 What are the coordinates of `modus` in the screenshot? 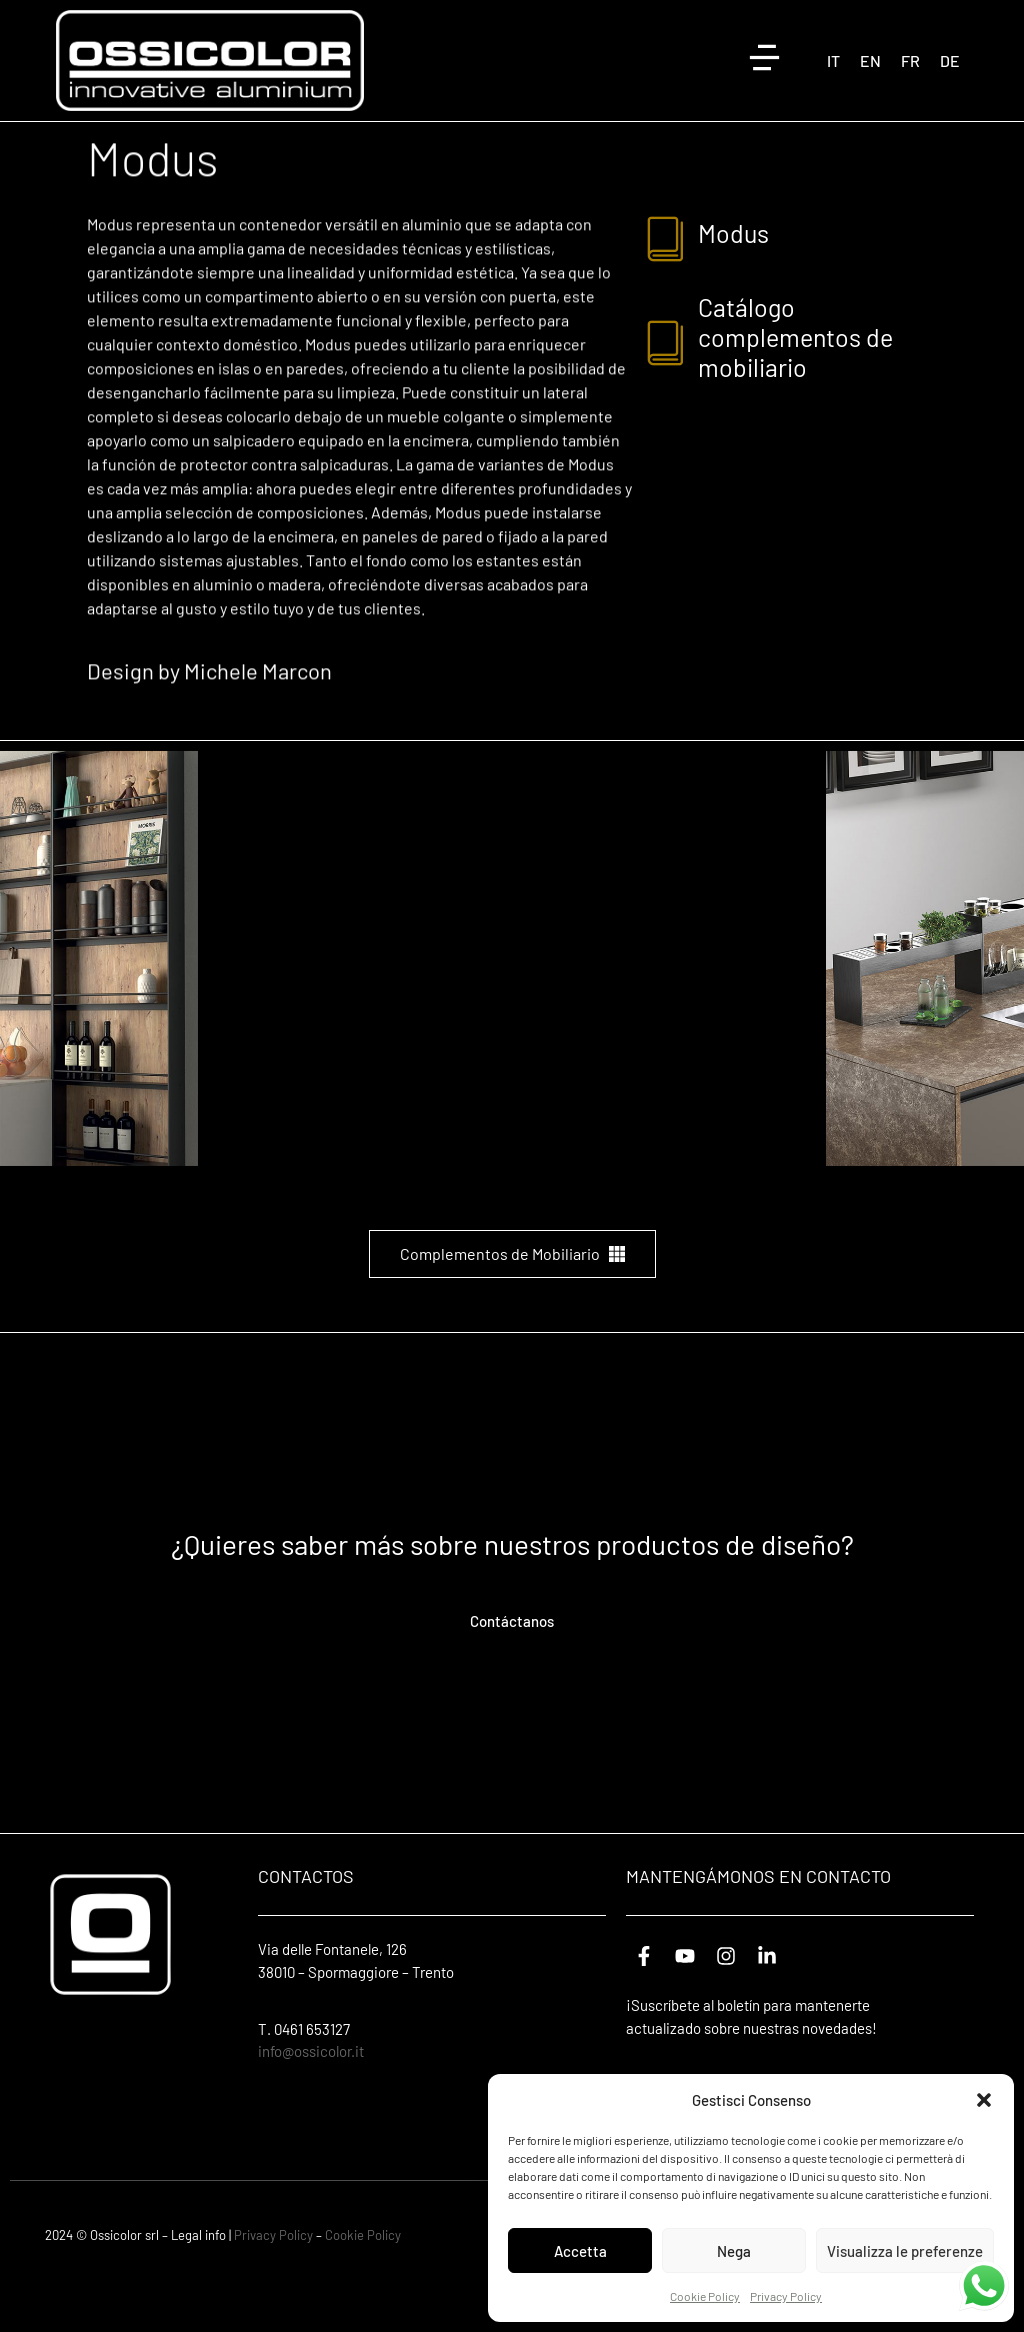 It's located at (733, 285).